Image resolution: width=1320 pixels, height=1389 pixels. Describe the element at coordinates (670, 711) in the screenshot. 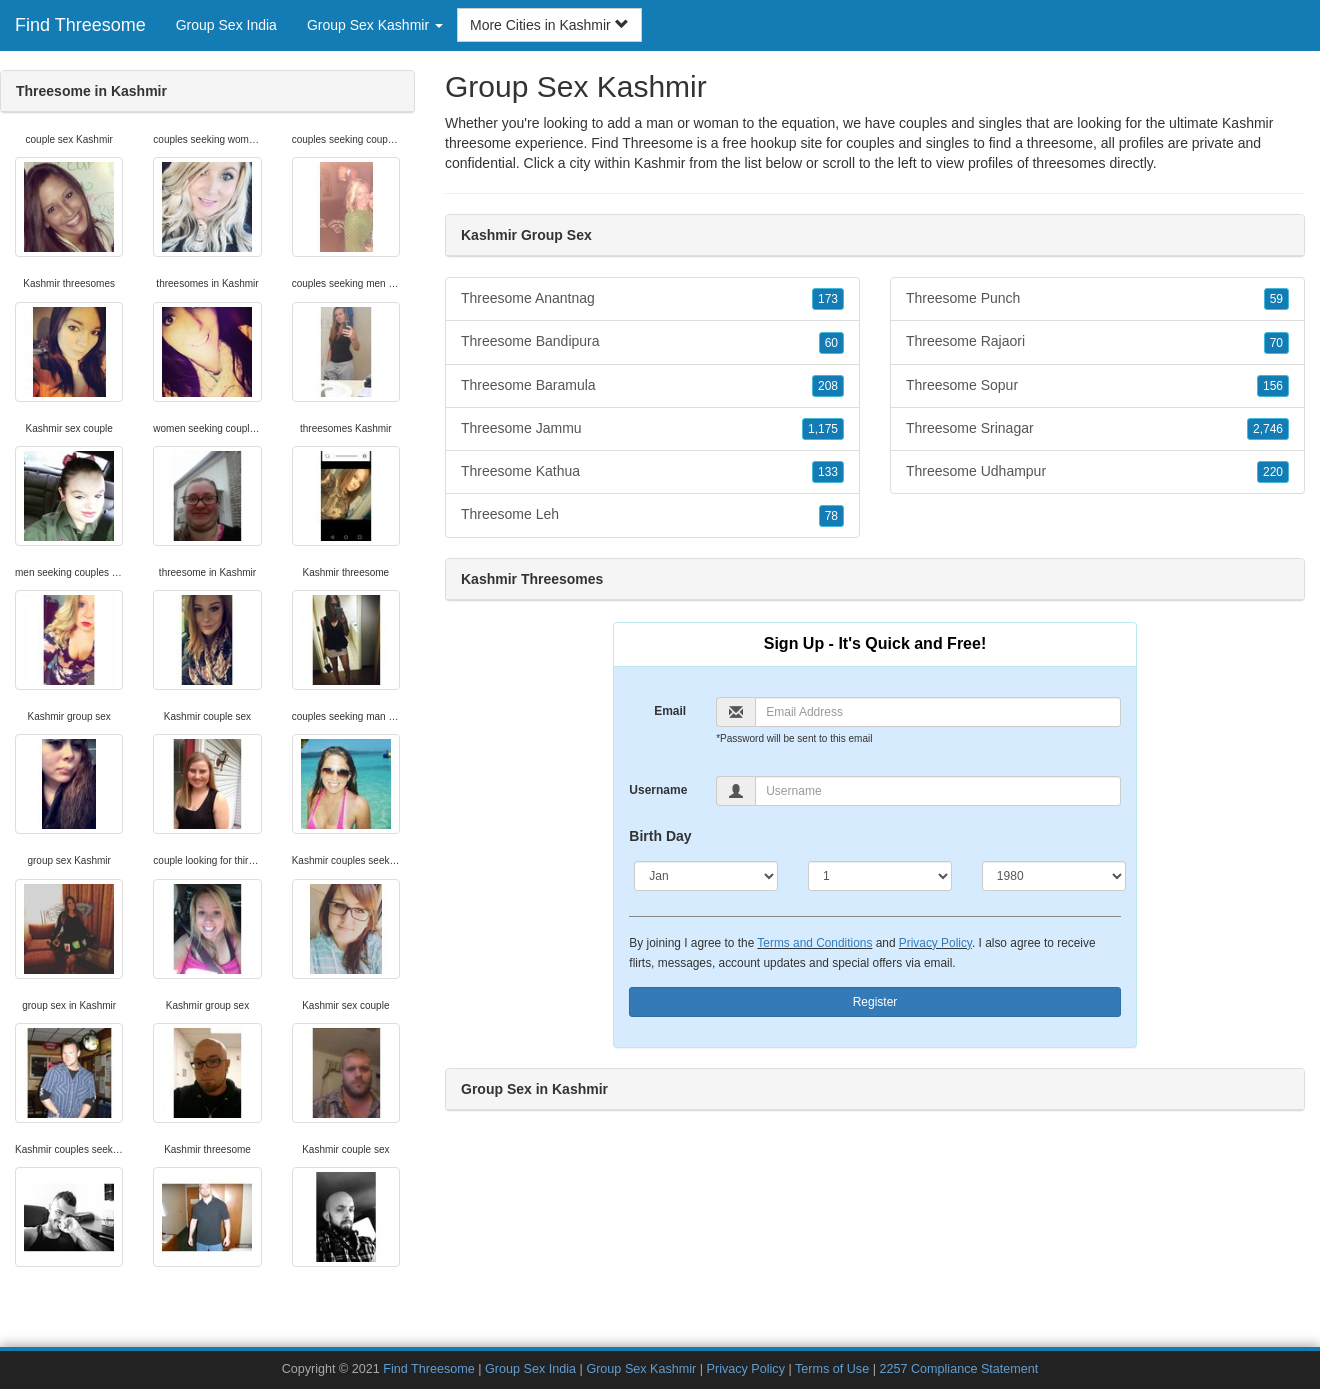

I see `Email` at that location.